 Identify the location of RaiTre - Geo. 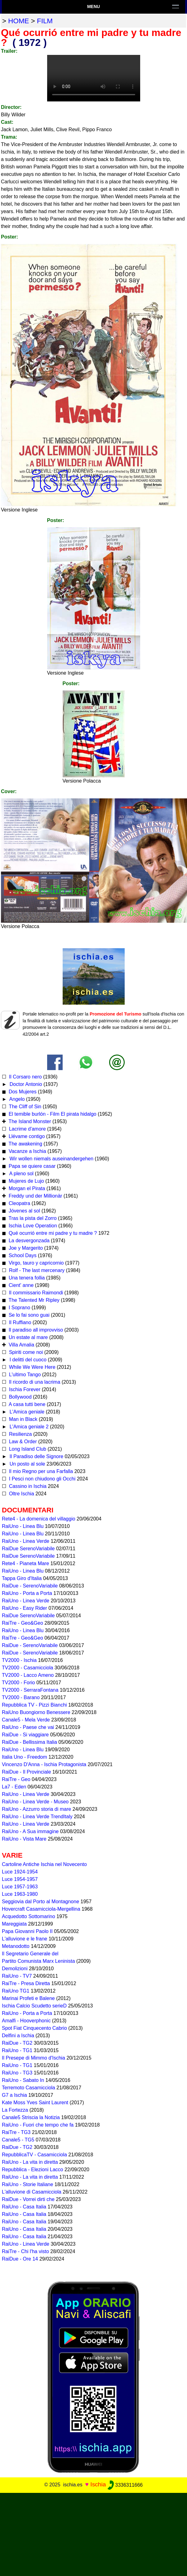
(16, 1779).